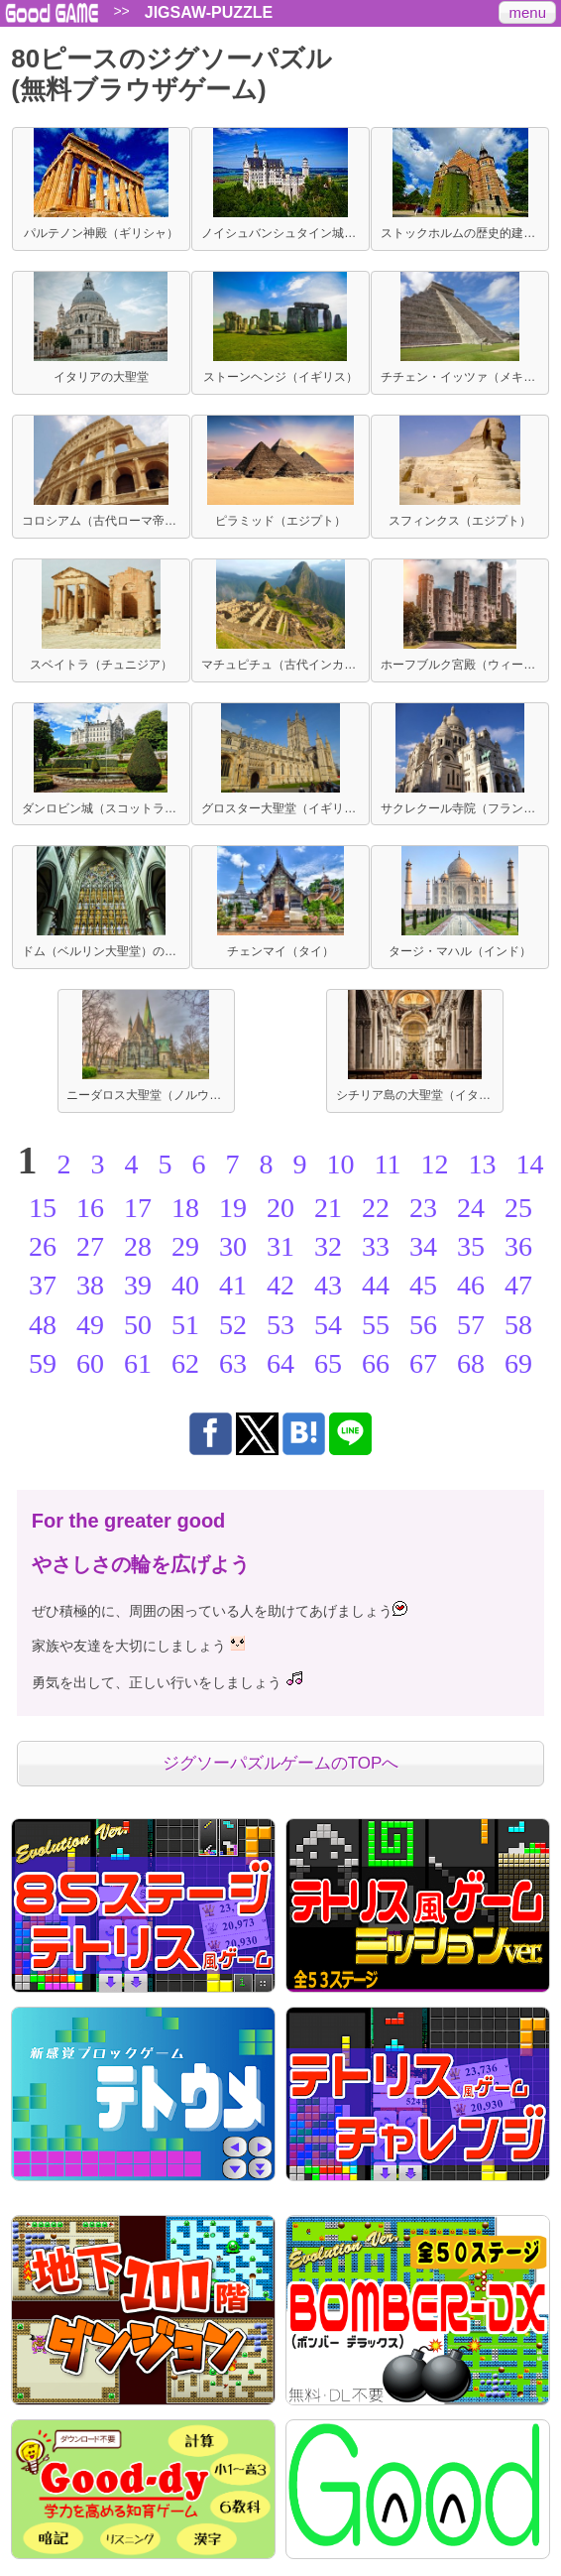  Describe the element at coordinates (185, 1207) in the screenshot. I see `18` at that location.